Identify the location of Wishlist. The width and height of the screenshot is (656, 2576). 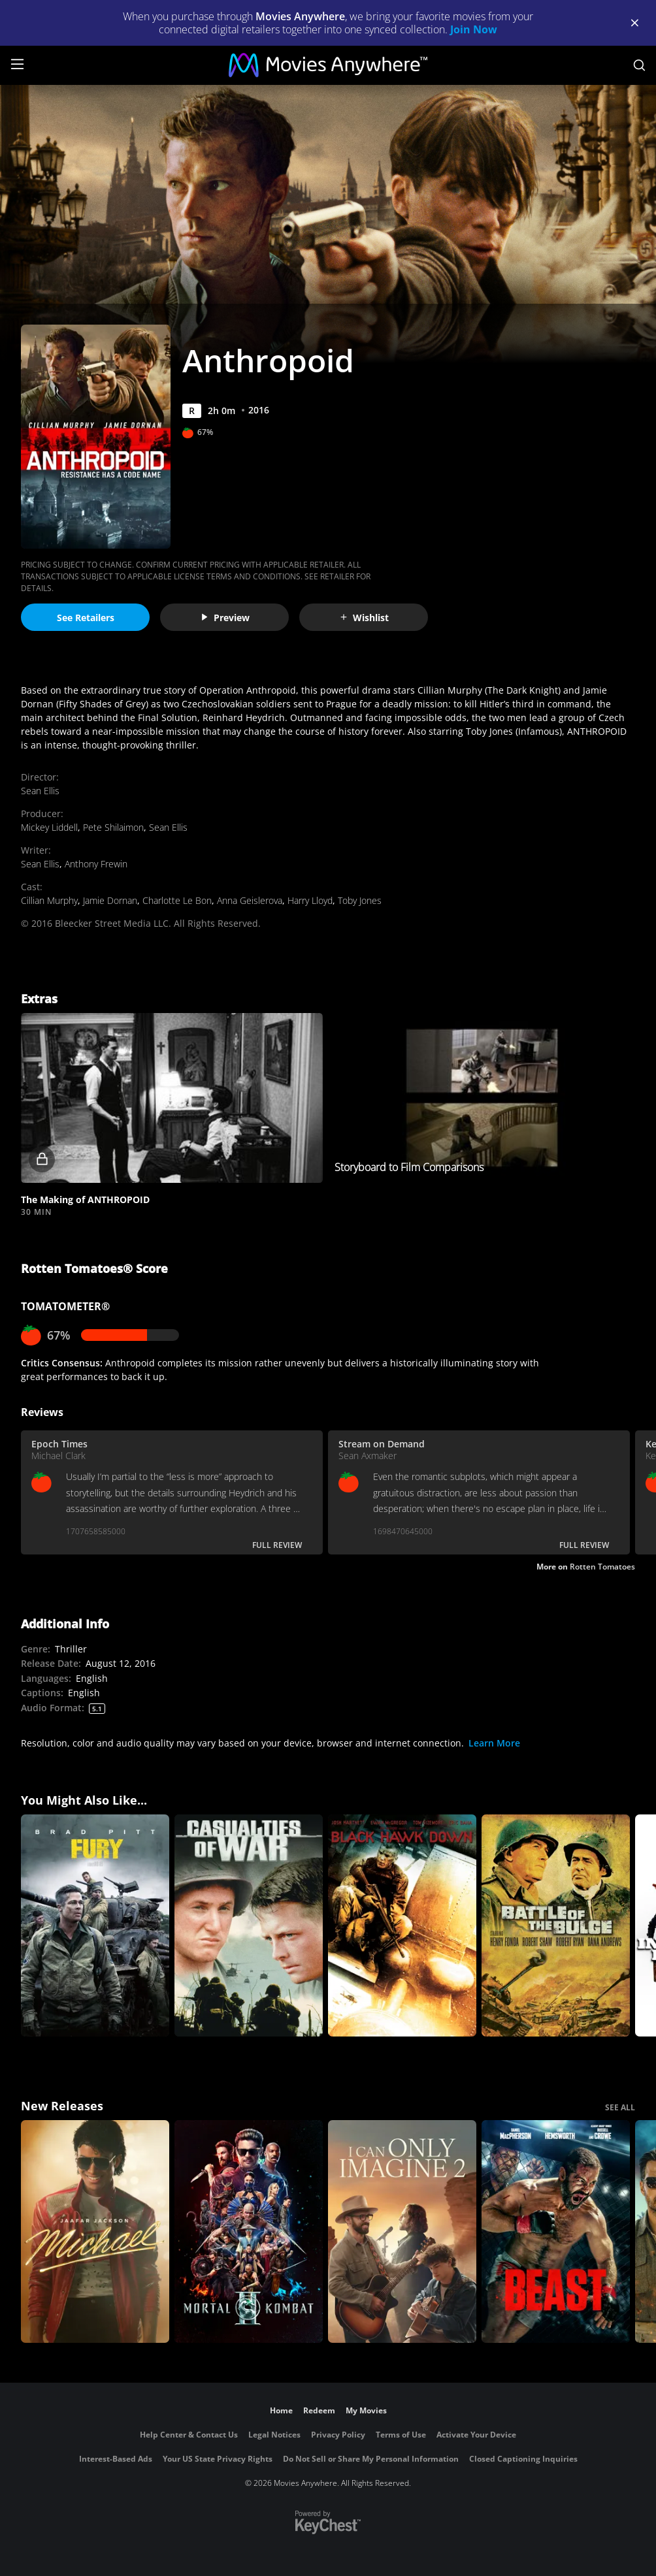
(364, 617).